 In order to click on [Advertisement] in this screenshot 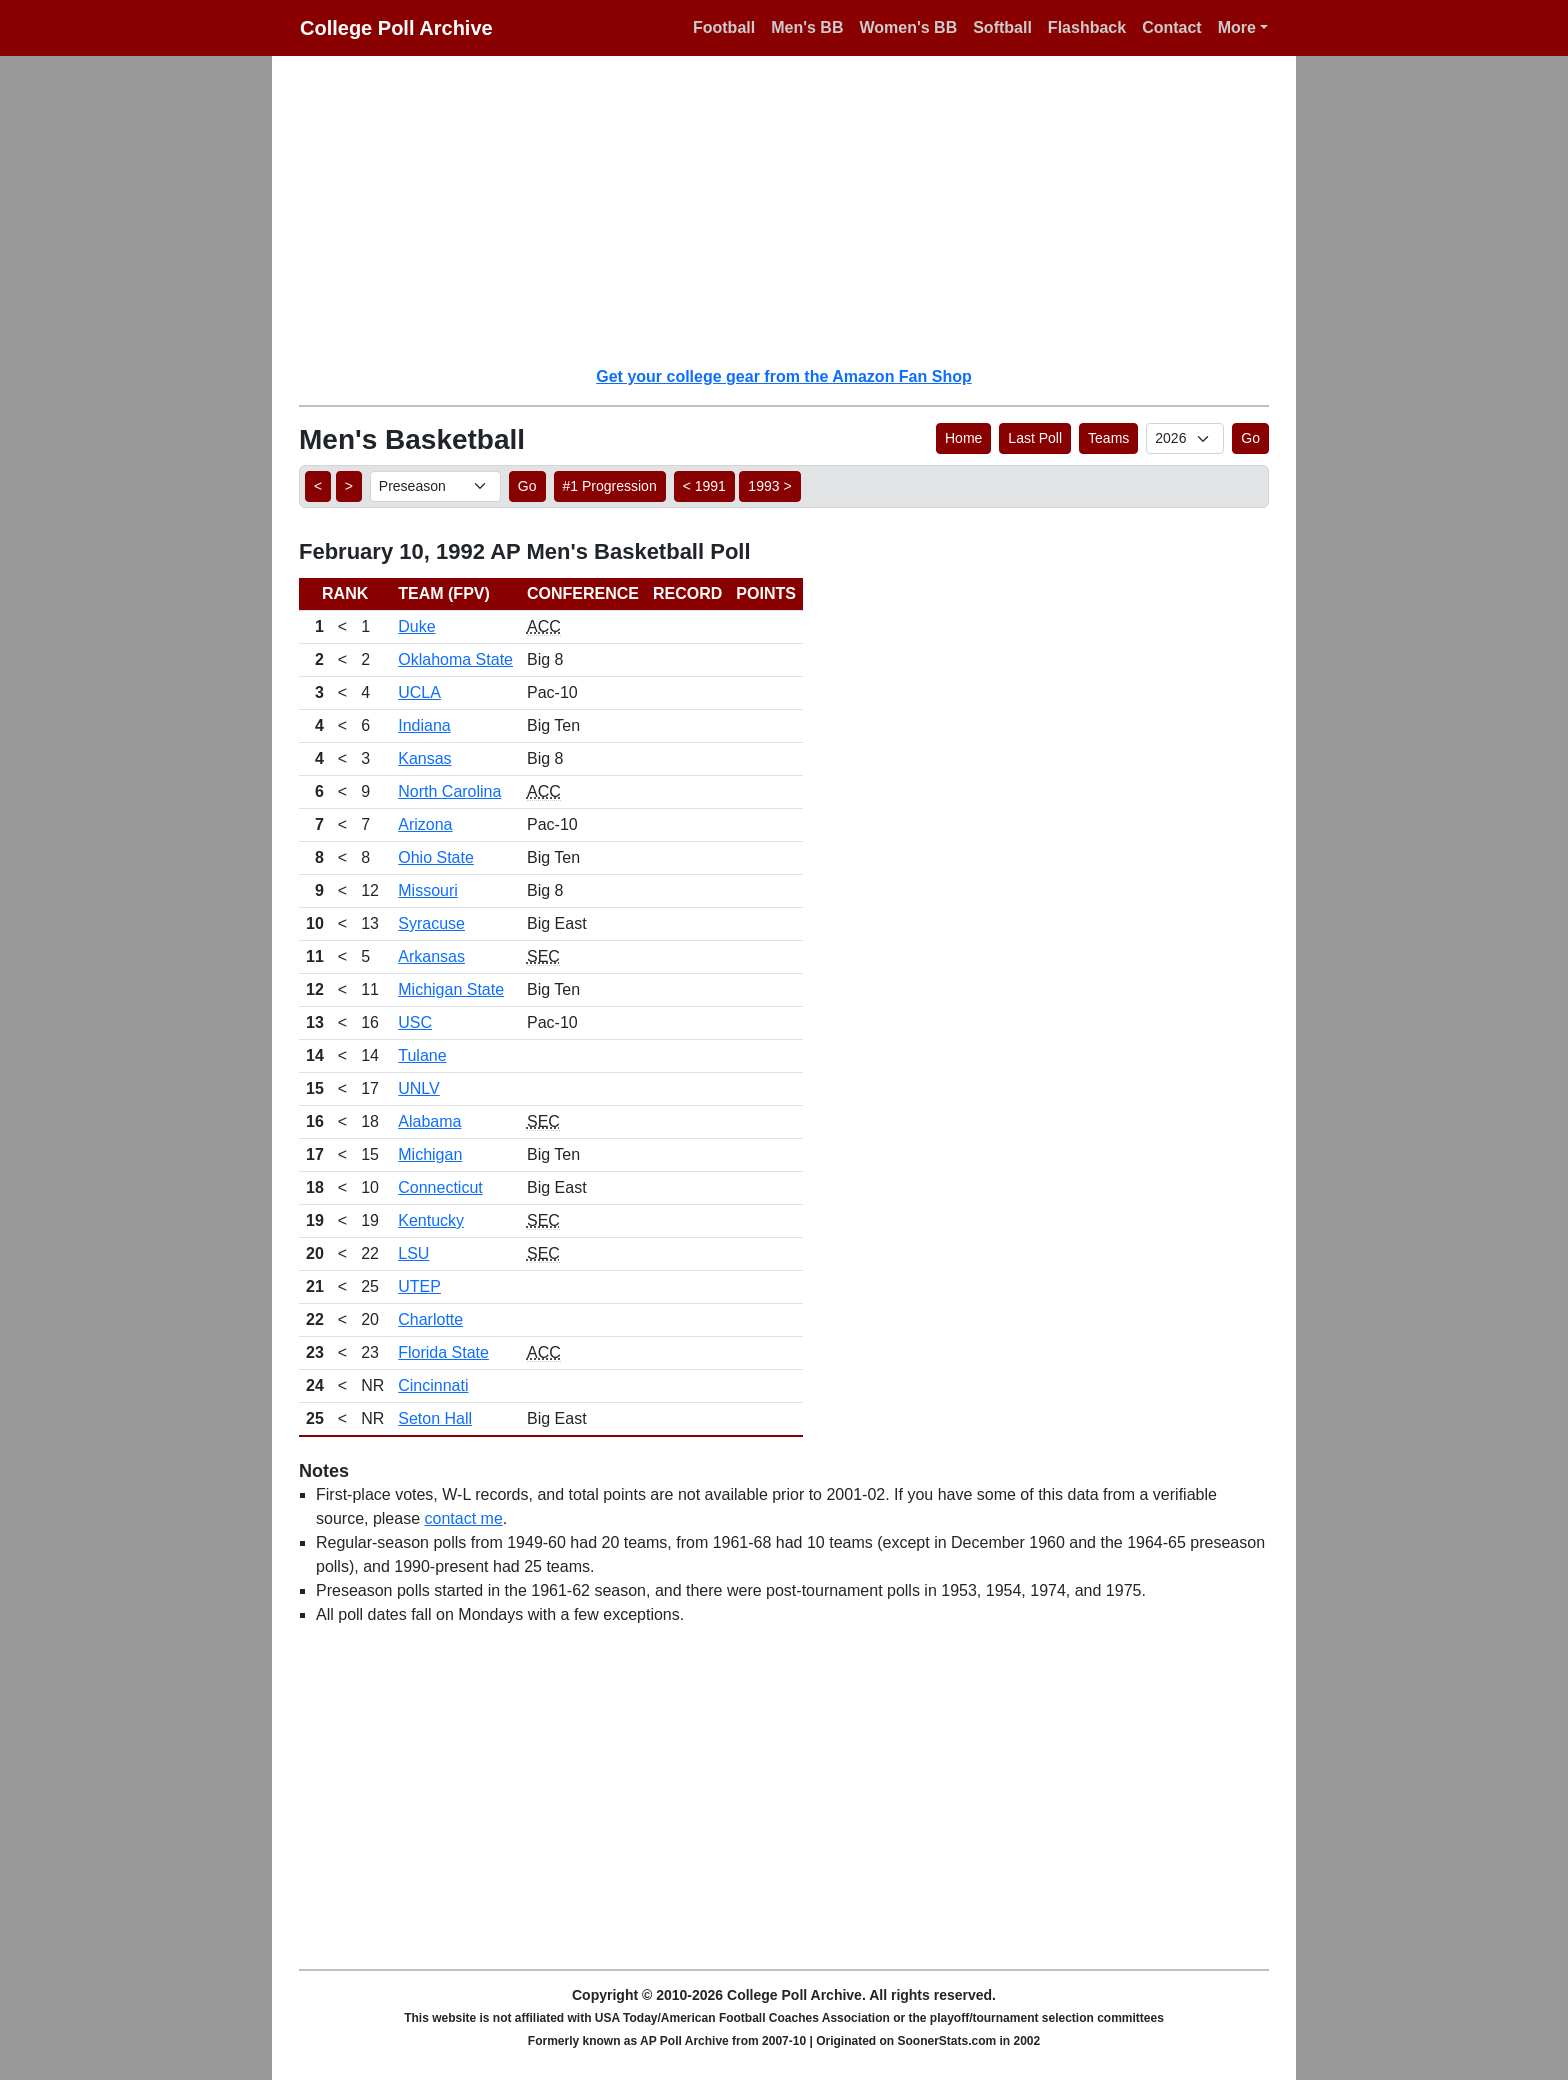, I will do `click(796, 210)`.